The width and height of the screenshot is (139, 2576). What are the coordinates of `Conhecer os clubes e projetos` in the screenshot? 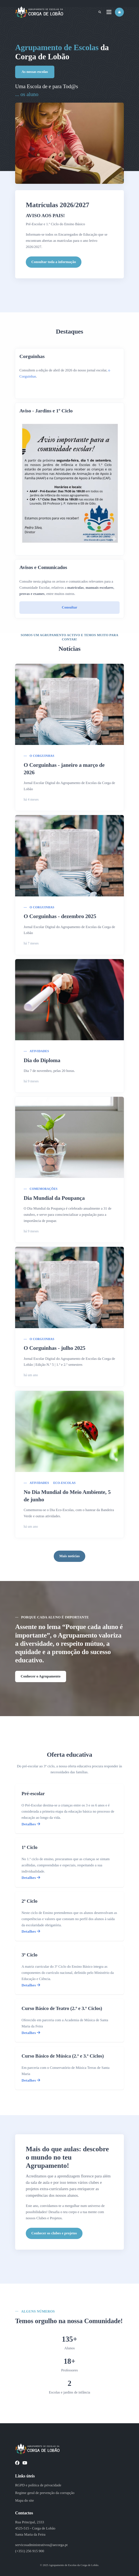 It's located at (54, 2233).